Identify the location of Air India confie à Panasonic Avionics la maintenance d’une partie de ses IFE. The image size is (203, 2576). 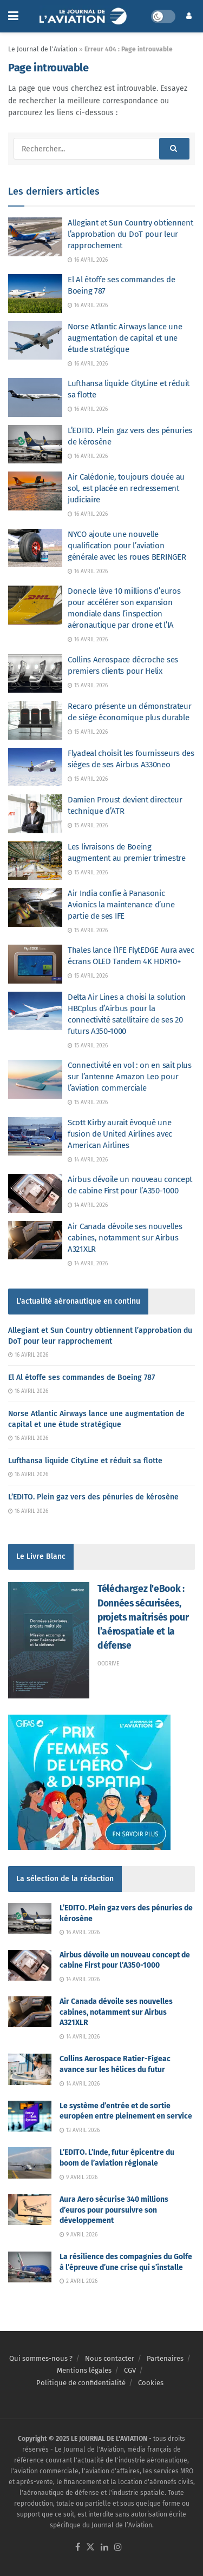
(121, 904).